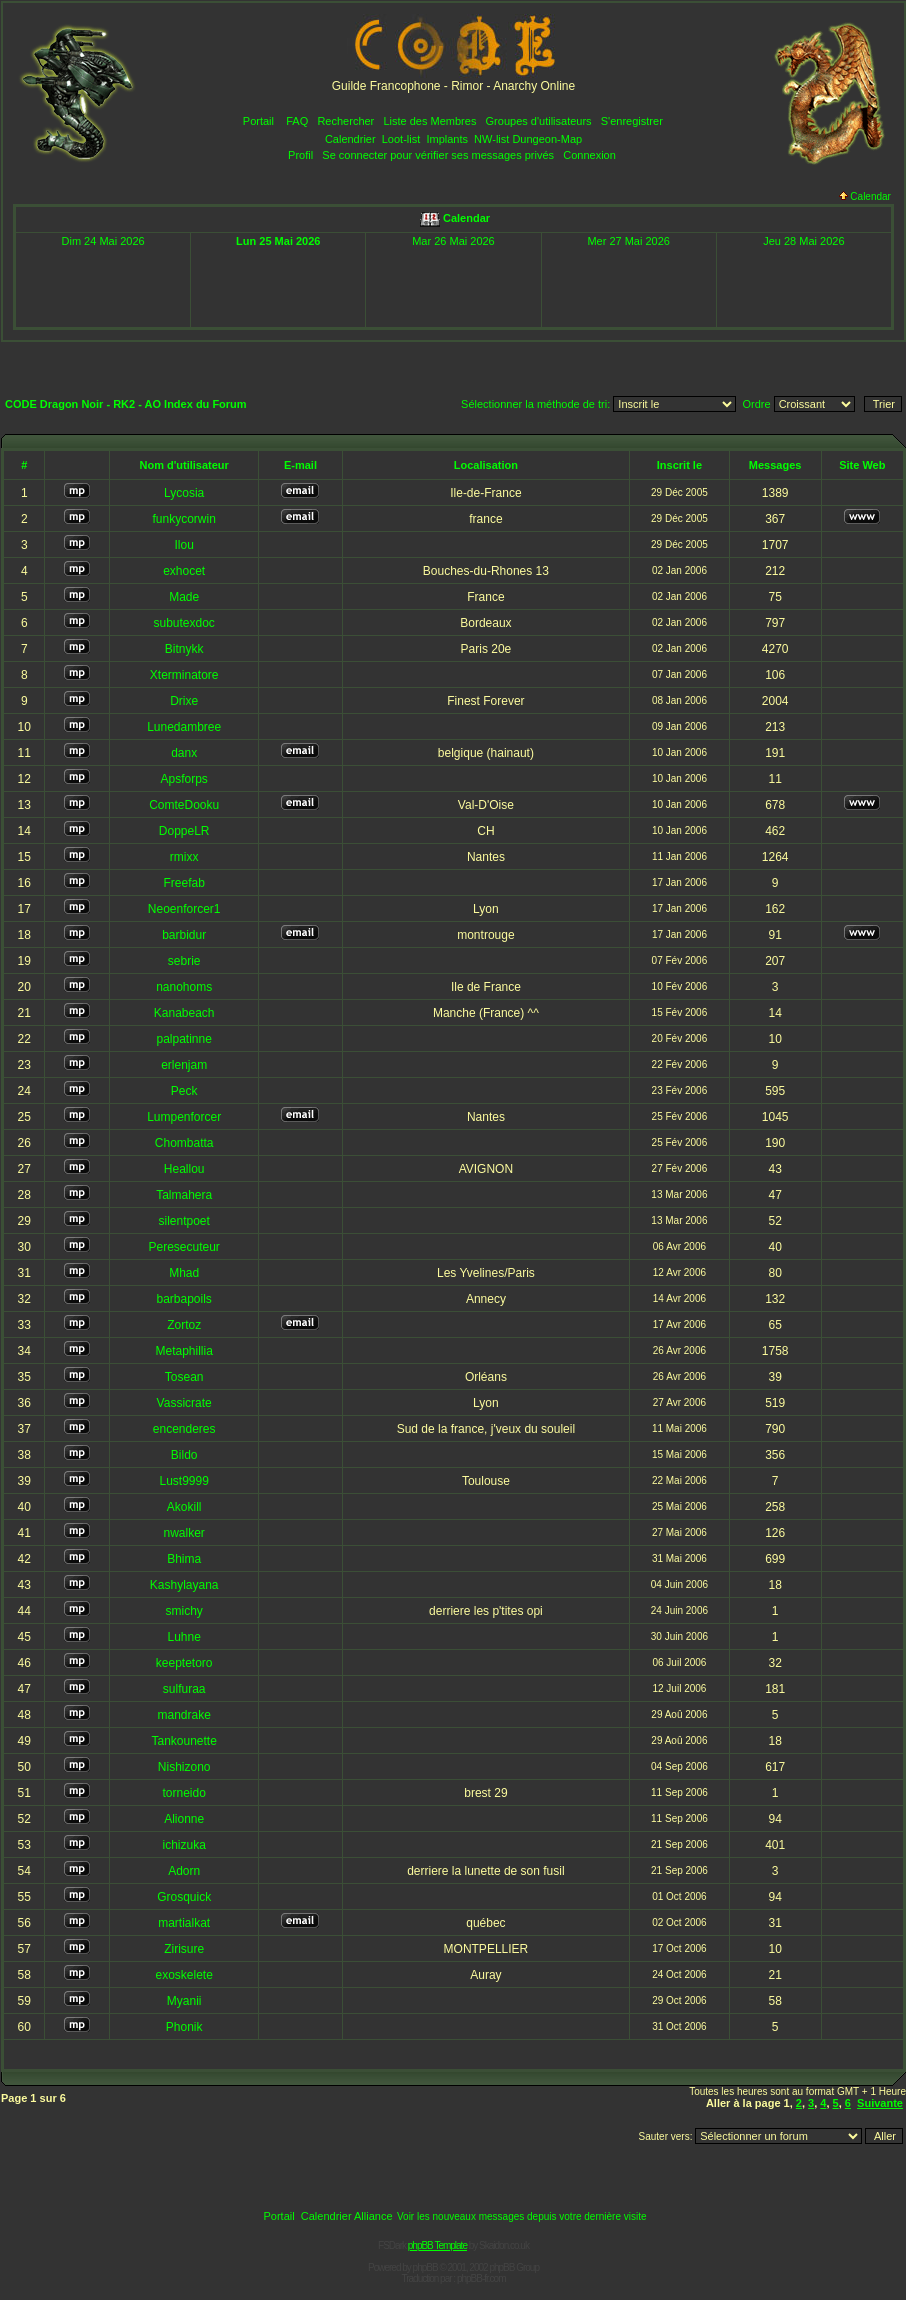 This screenshot has width=906, height=2300. Describe the element at coordinates (438, 155) in the screenshot. I see `Se connecter pour vérifier ses messages privés` at that location.